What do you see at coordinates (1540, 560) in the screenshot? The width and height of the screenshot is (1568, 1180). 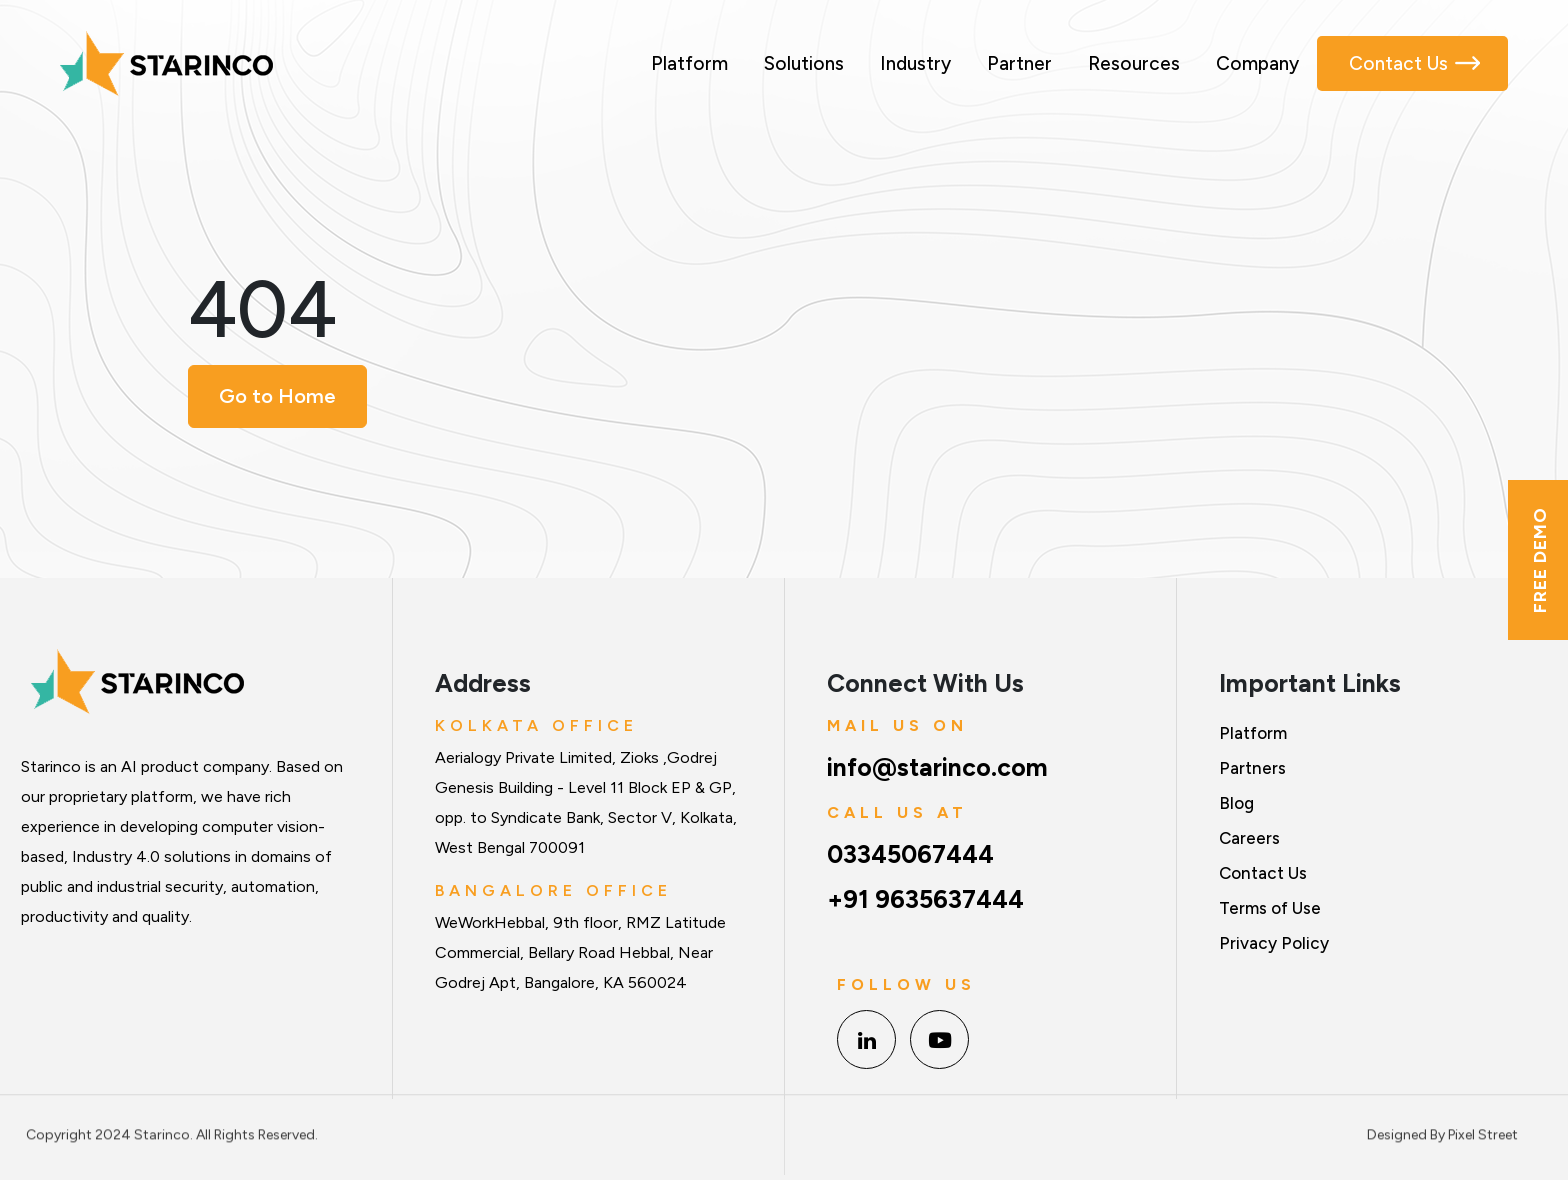 I see `Free Demo` at bounding box center [1540, 560].